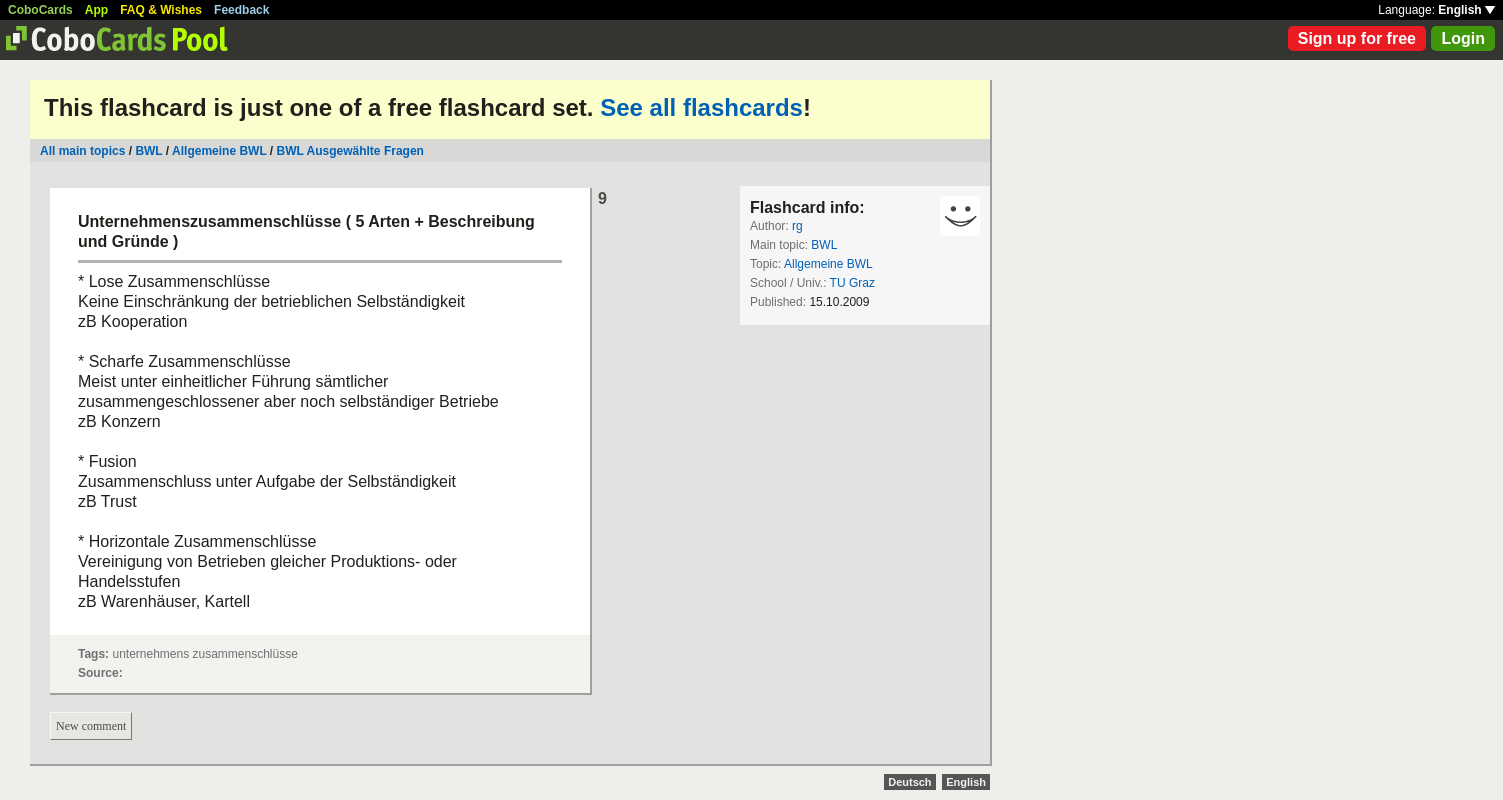  What do you see at coordinates (82, 151) in the screenshot?
I see `All main topics` at bounding box center [82, 151].